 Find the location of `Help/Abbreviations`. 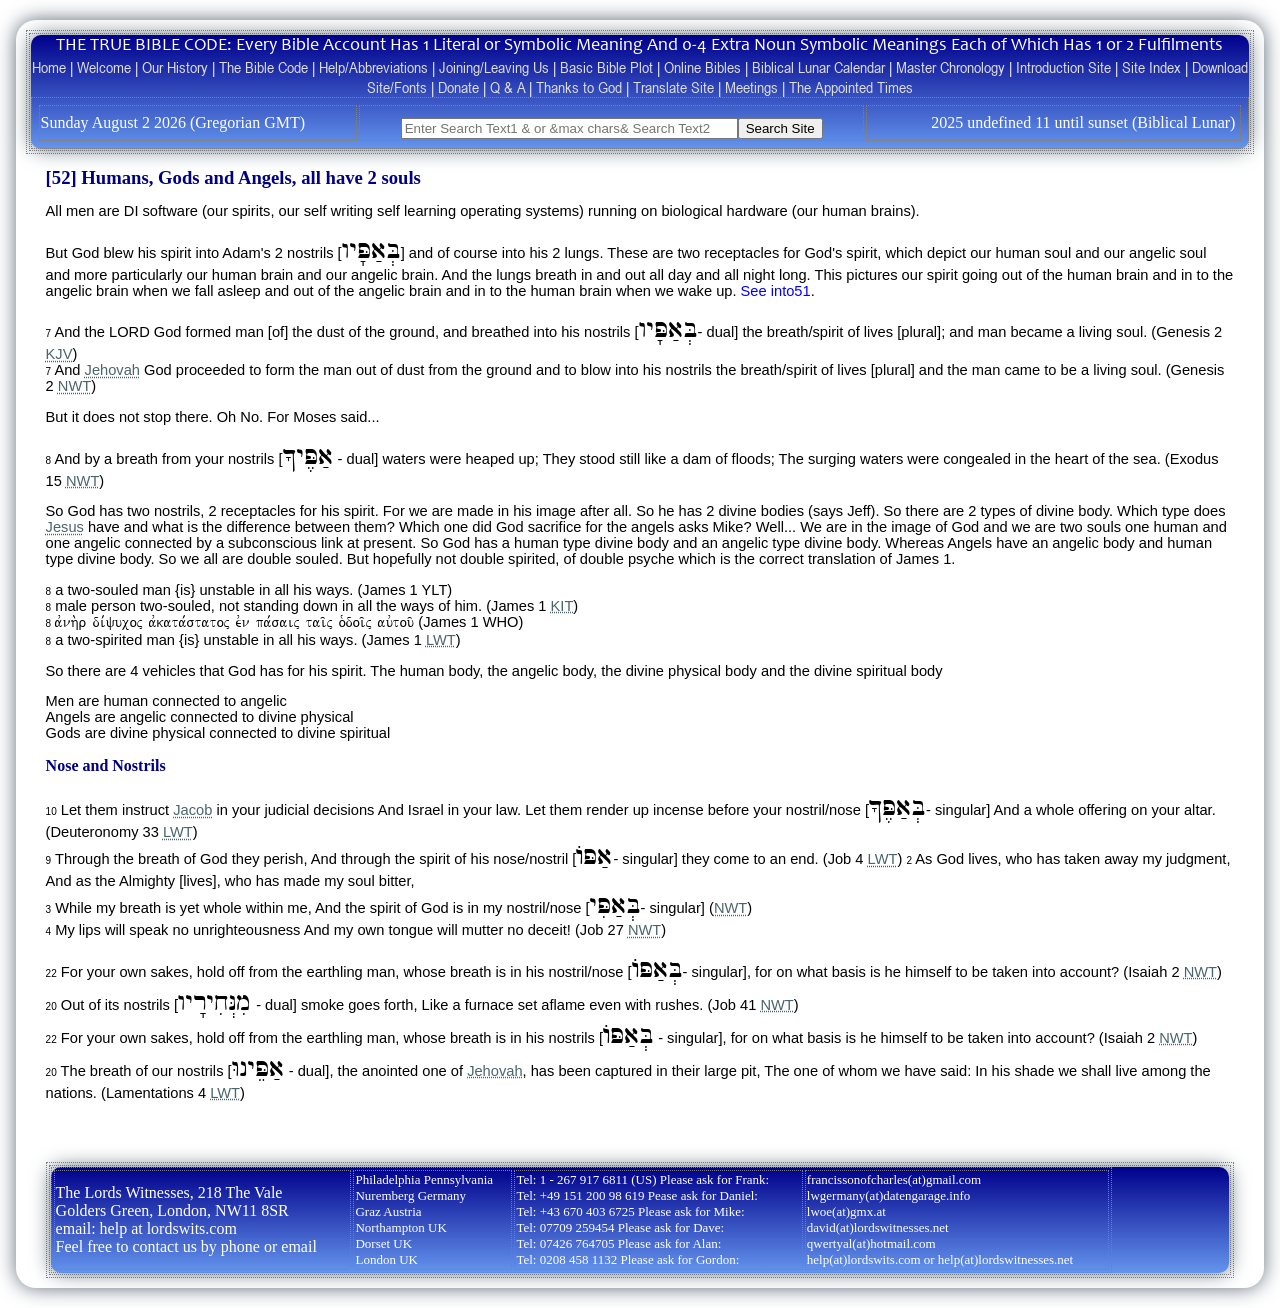

Help/Abbreviations is located at coordinates (373, 67).